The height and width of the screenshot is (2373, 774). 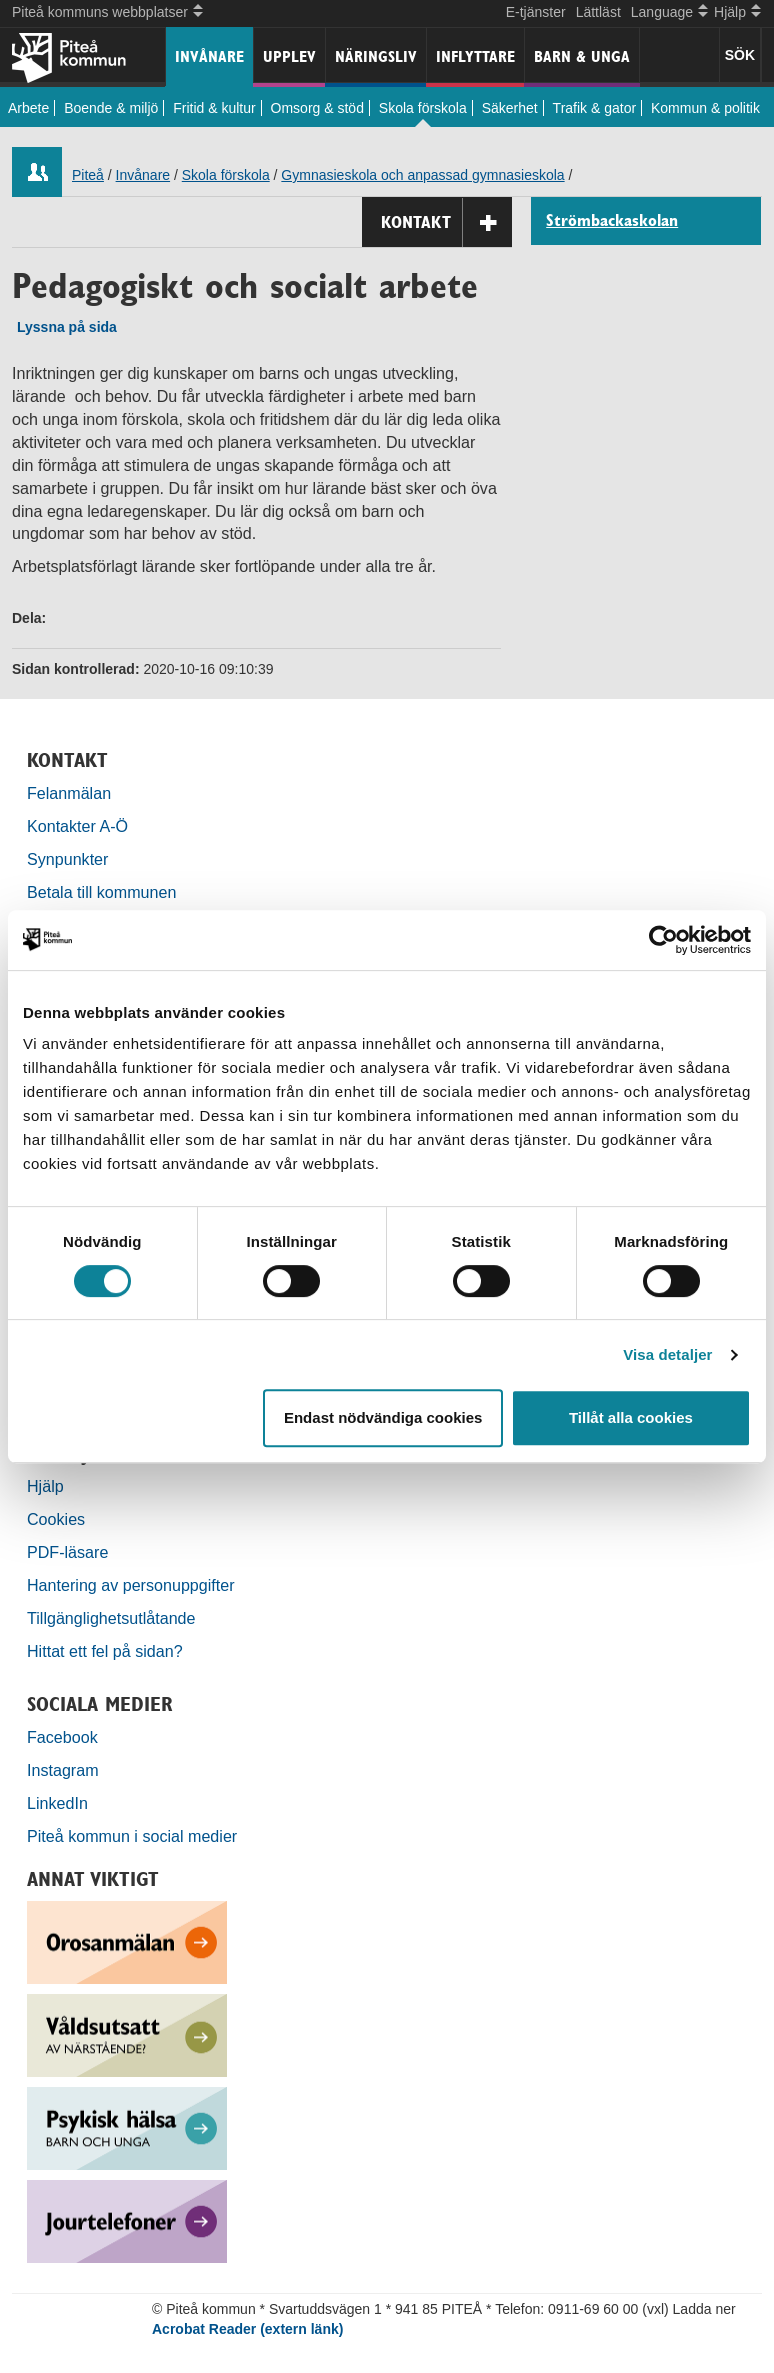 I want to click on Kontakter A-Ö, so click(x=77, y=826).